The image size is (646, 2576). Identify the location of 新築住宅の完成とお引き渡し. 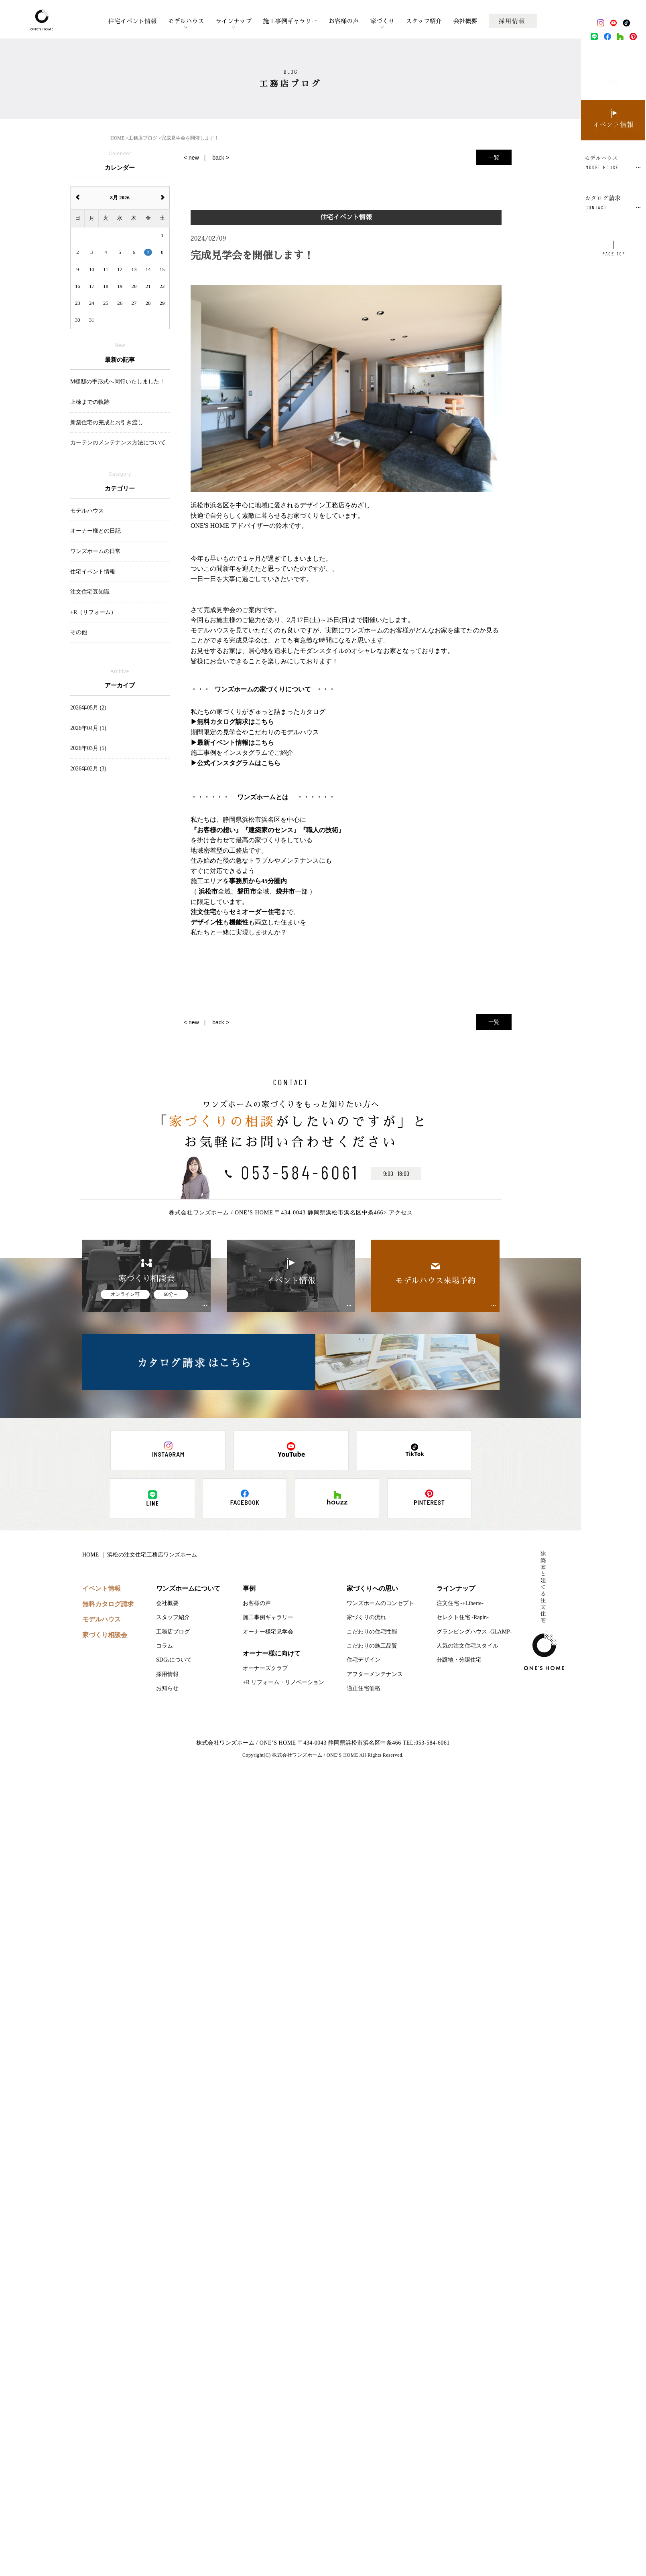
(106, 423).